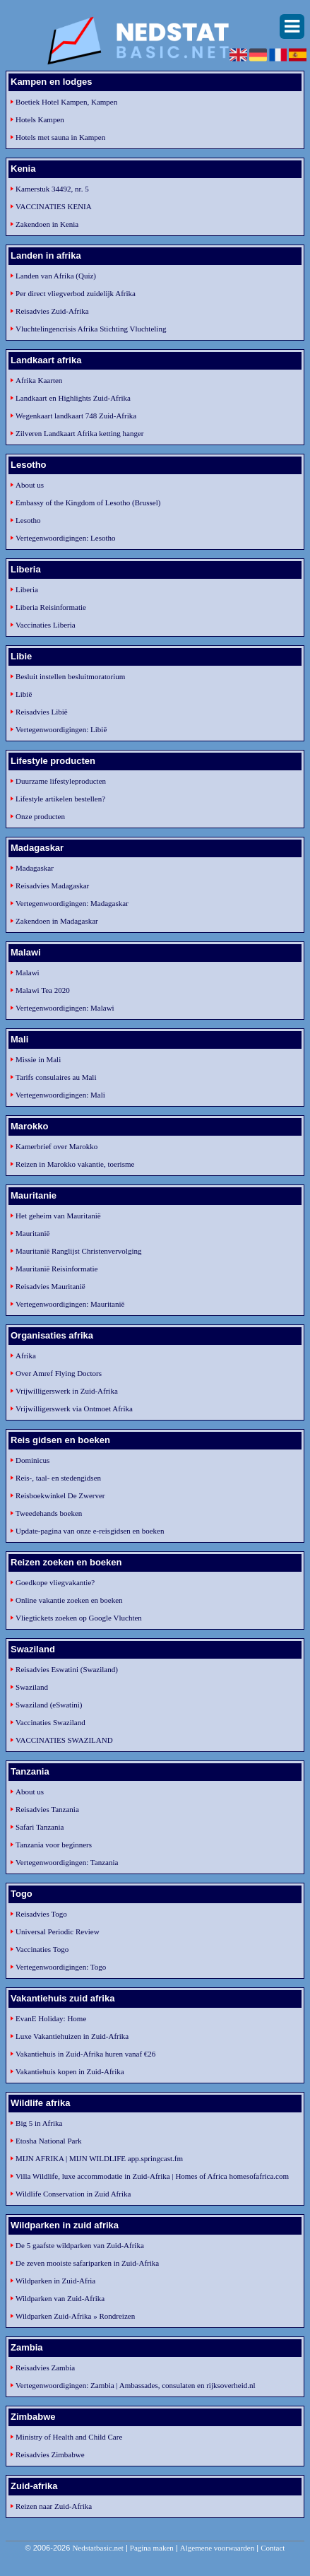 This screenshot has height=2576, width=310. I want to click on Wildparken van Zuid-Afrika, so click(60, 2298).